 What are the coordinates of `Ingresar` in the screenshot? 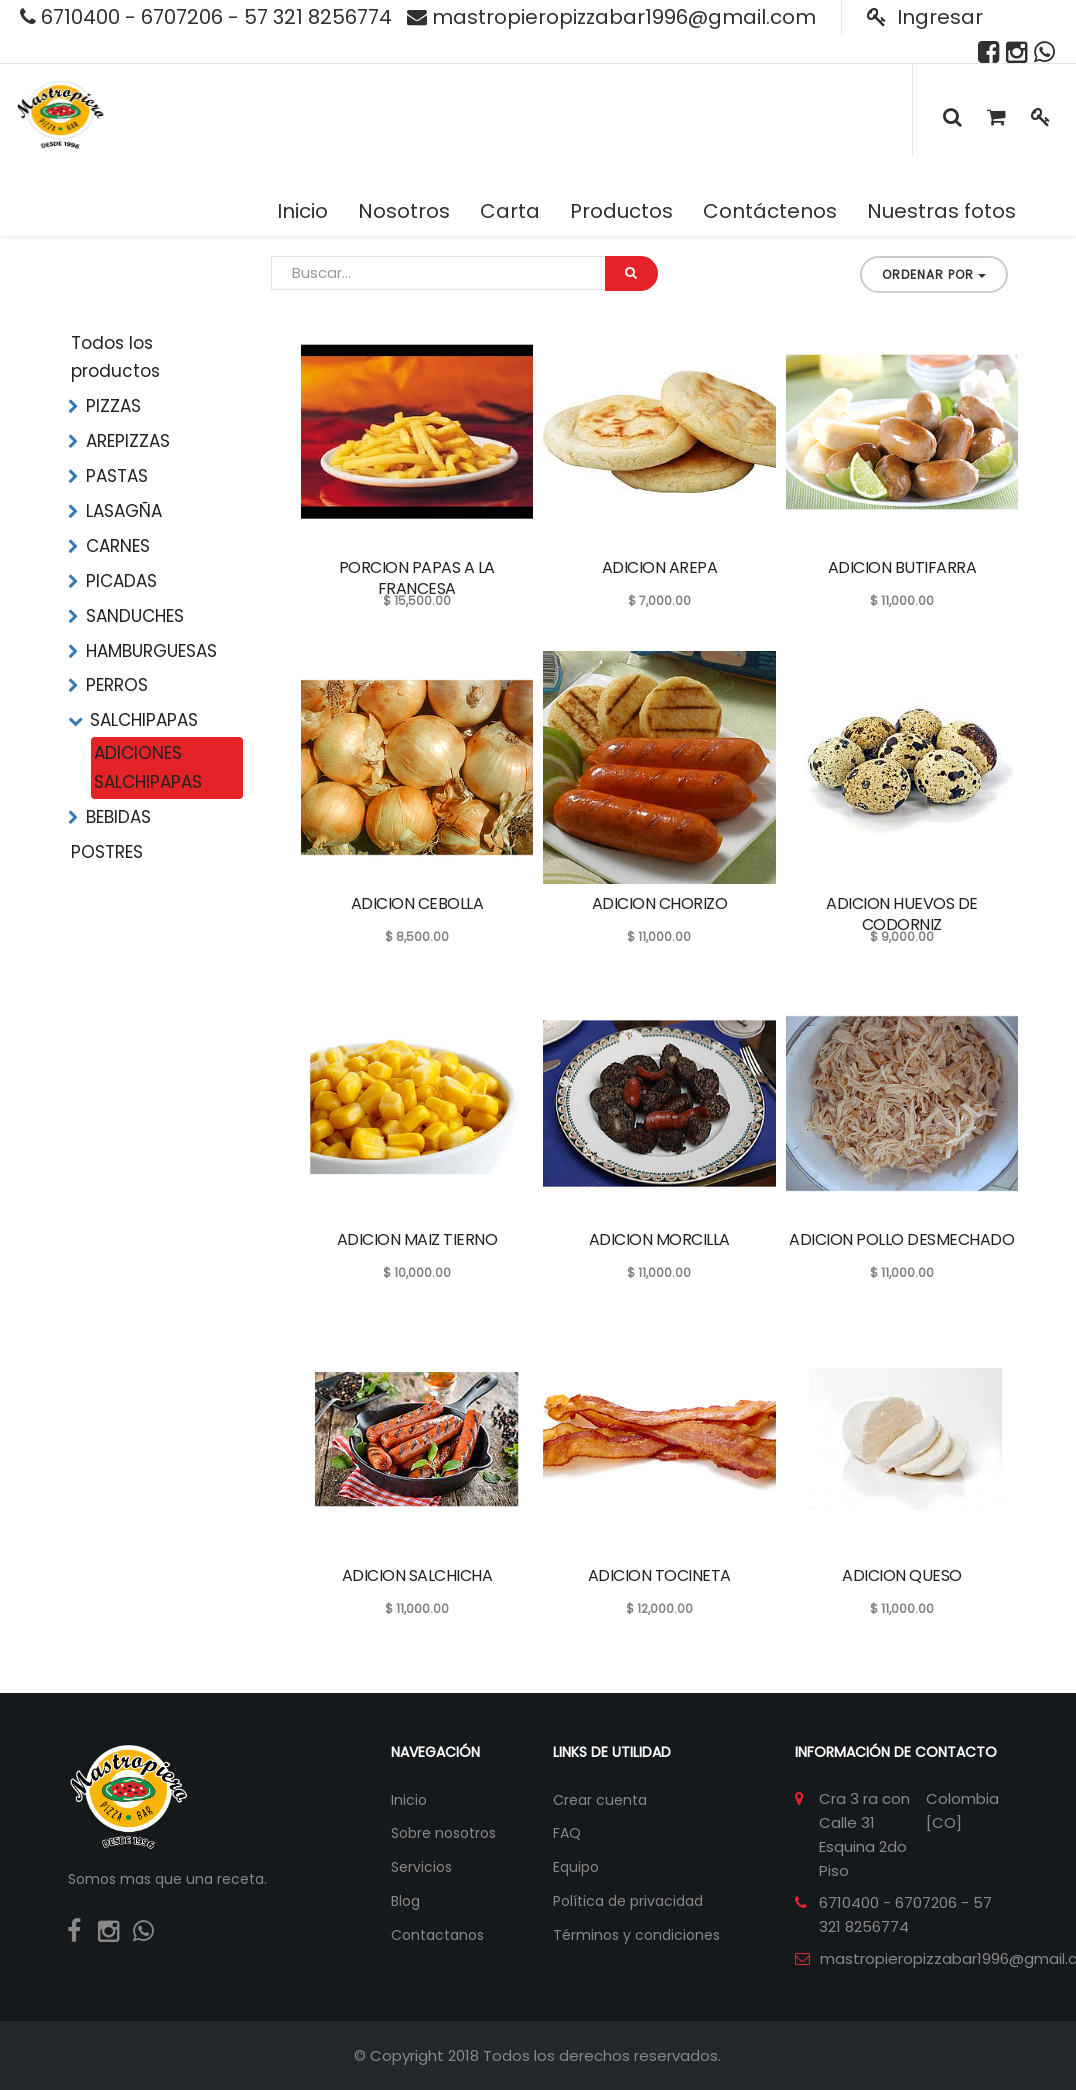 It's located at (925, 17).